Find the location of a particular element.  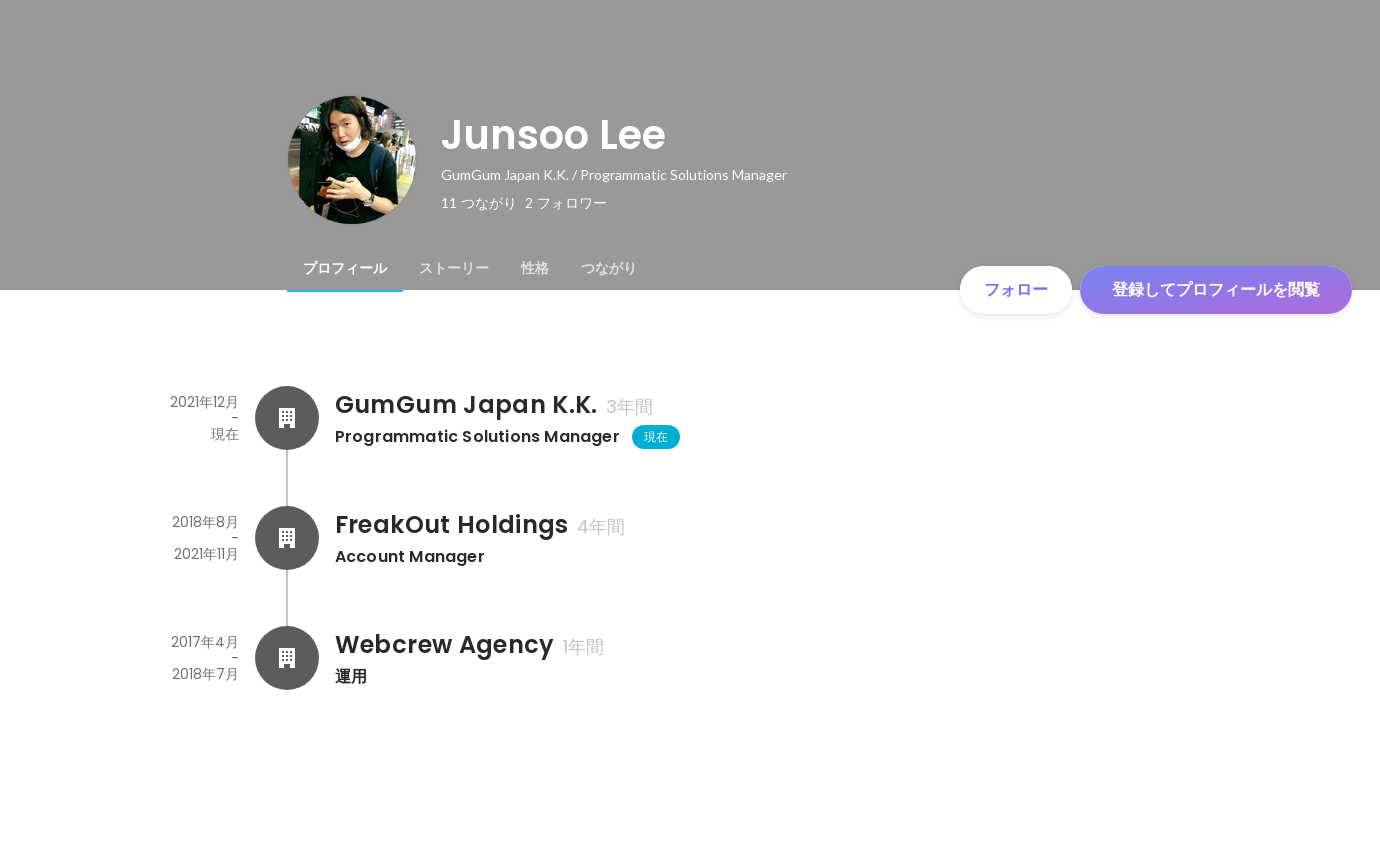

つながり is located at coordinates (609, 268).